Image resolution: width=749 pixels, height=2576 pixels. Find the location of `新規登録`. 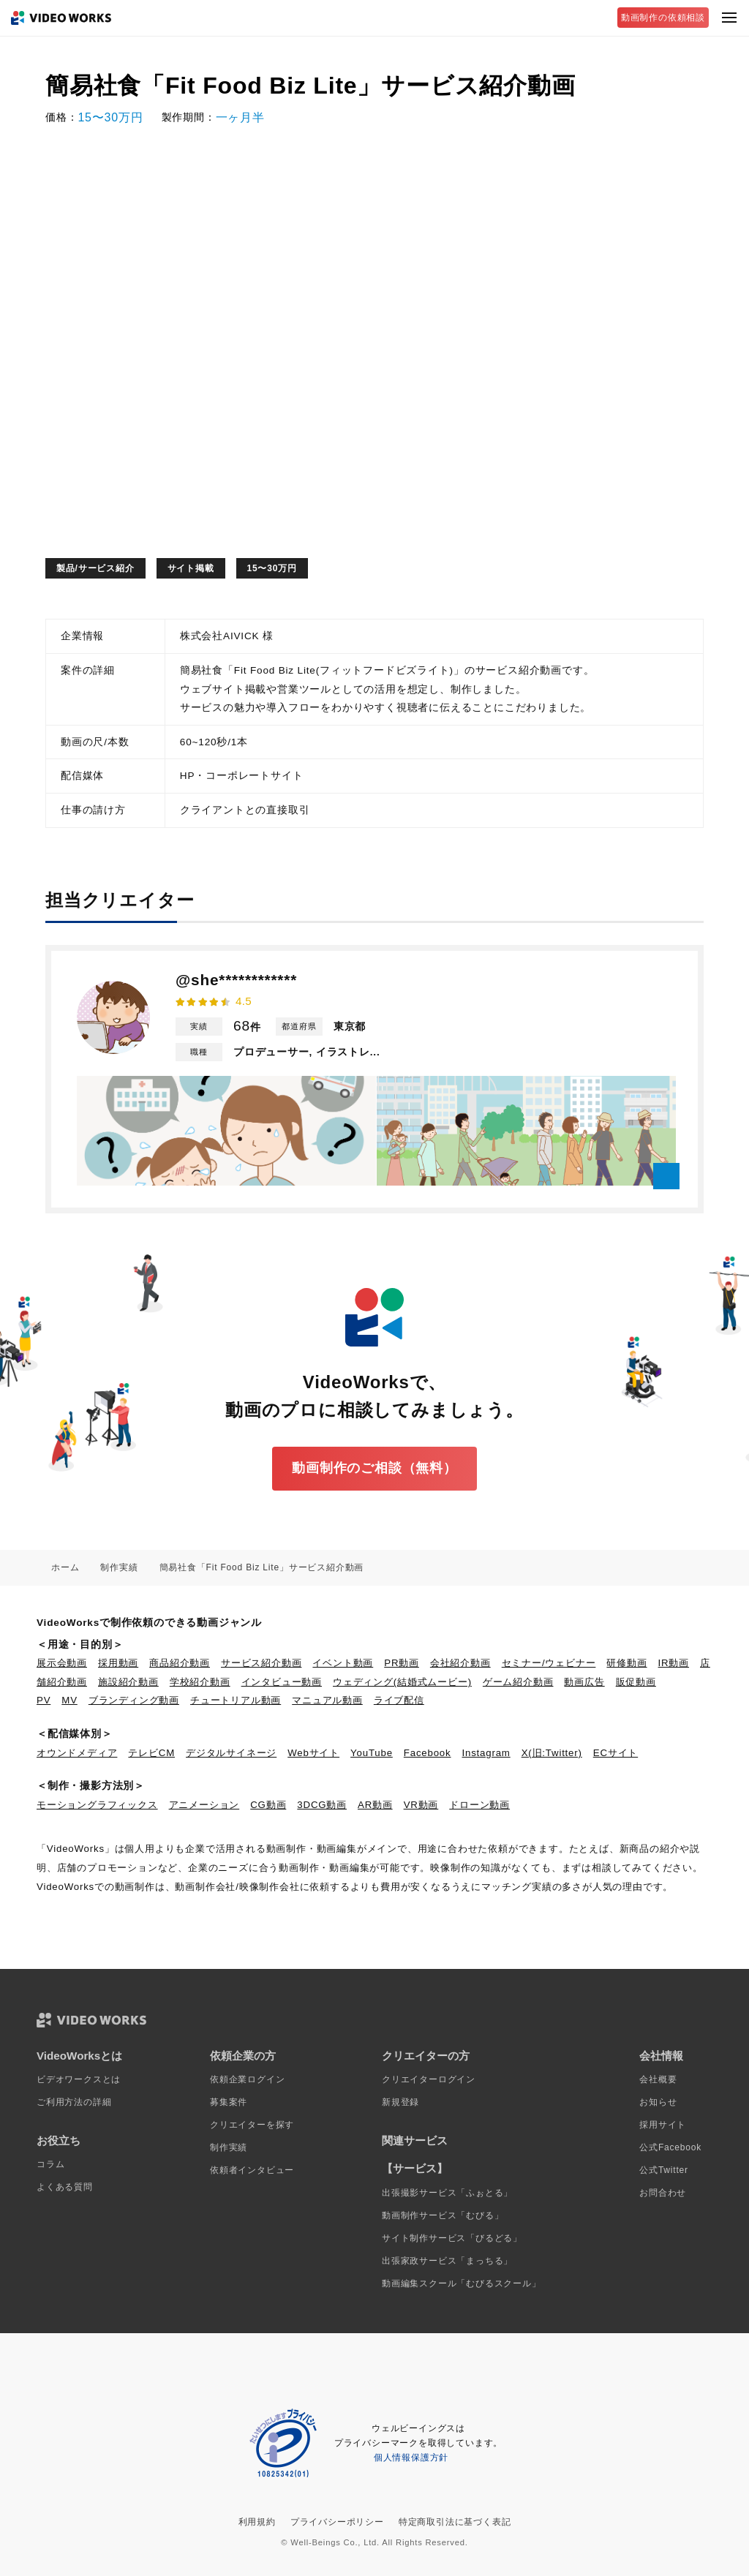

新規登録 is located at coordinates (400, 2102).